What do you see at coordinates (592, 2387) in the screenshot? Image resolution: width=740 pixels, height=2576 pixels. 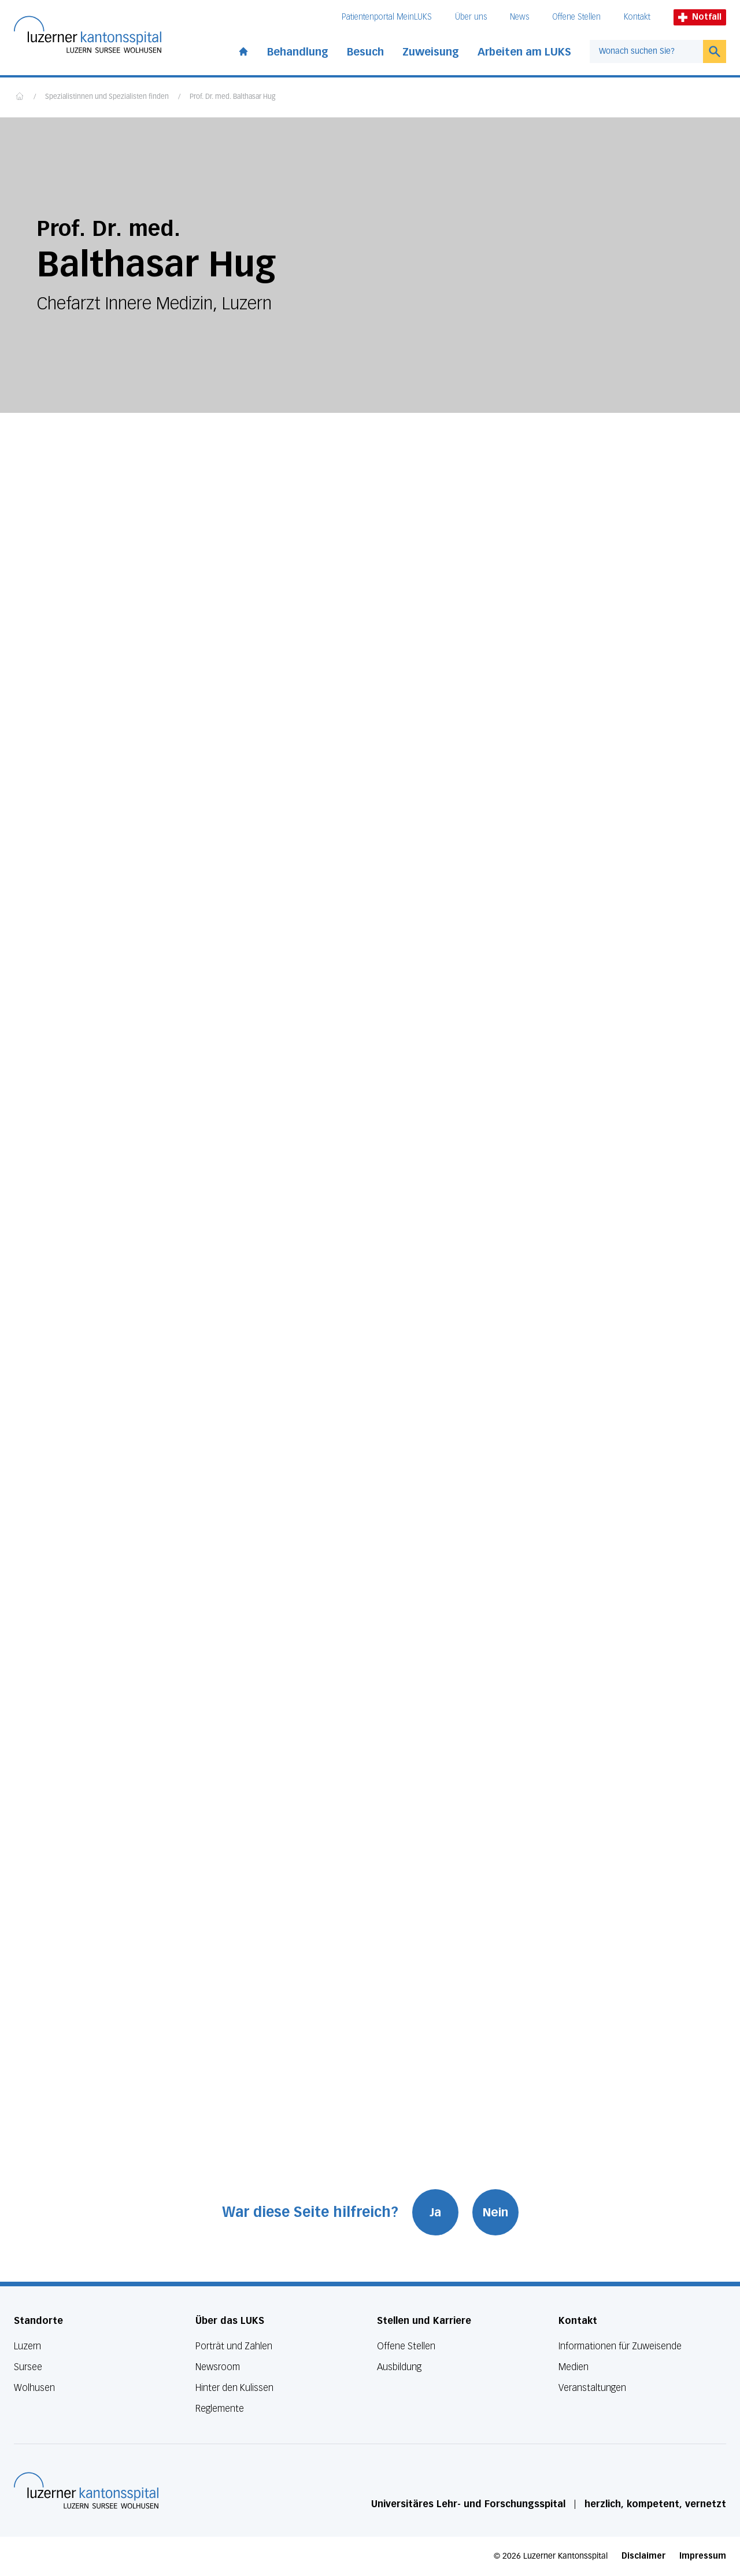 I see `Veranstaltungen` at bounding box center [592, 2387].